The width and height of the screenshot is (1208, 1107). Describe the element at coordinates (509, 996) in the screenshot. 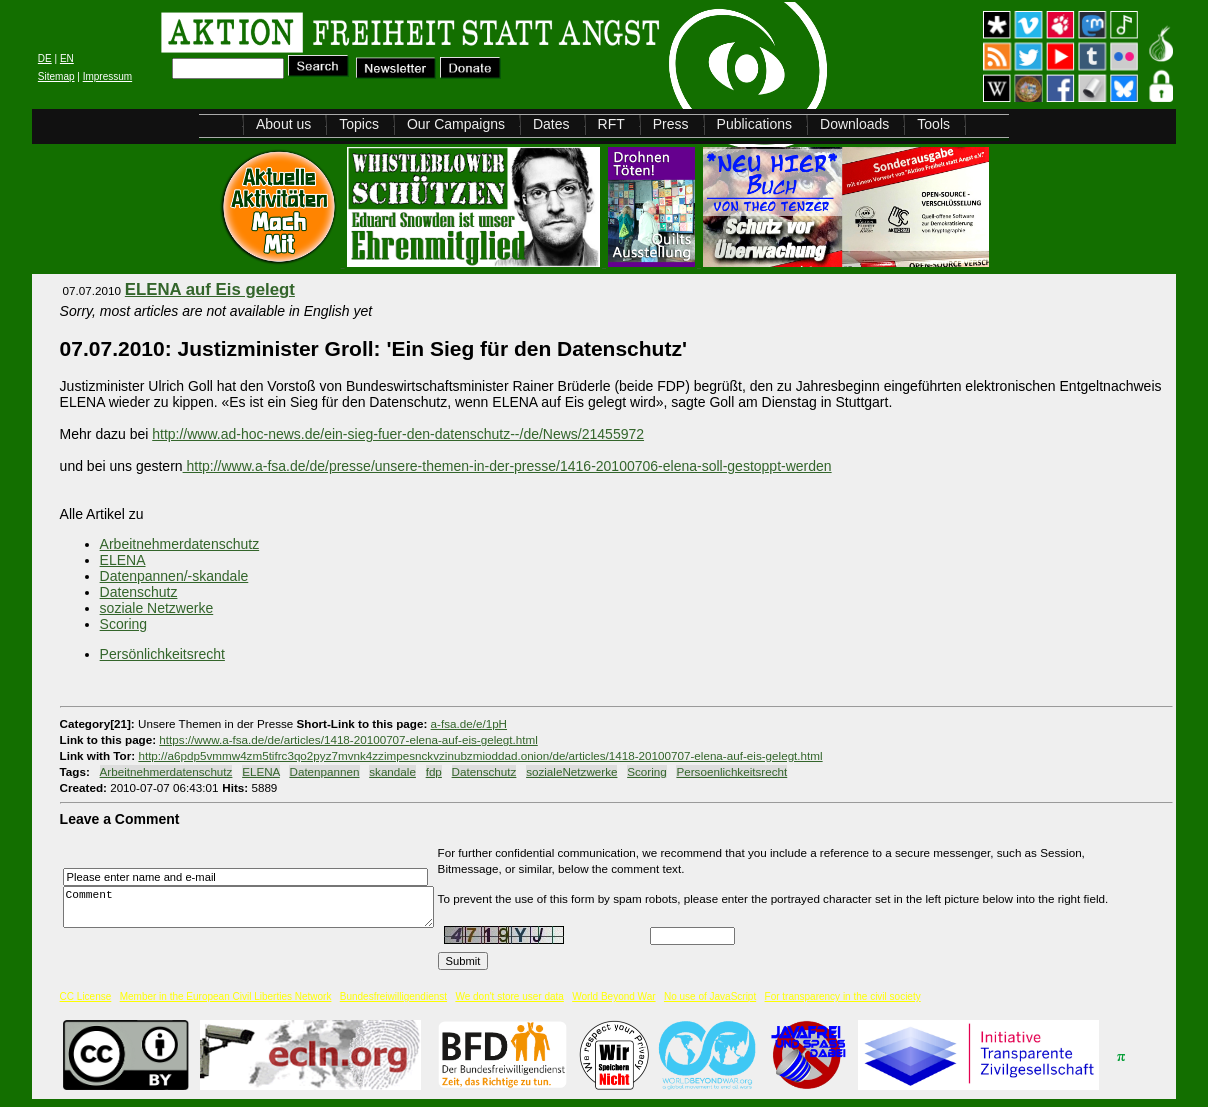

I see `We don't store user data` at that location.